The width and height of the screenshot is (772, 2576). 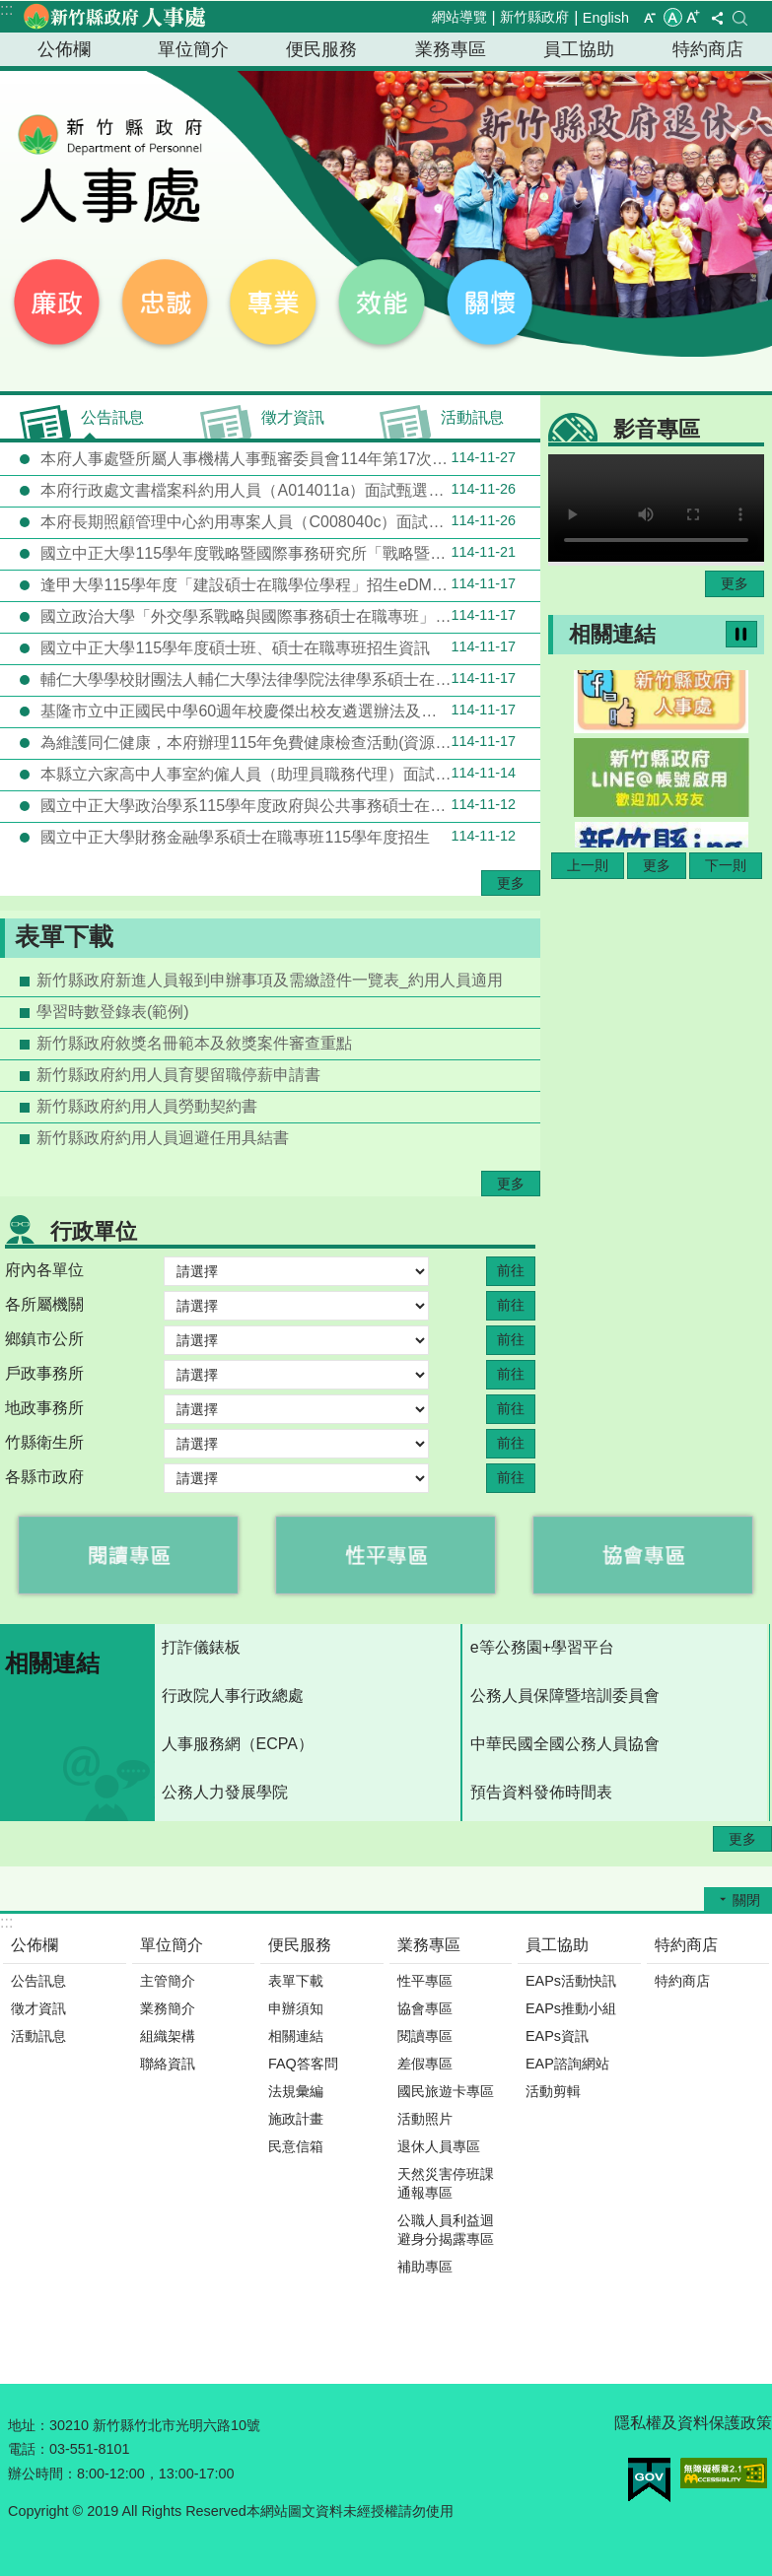 What do you see at coordinates (741, 633) in the screenshot?
I see `暫停` at bounding box center [741, 633].